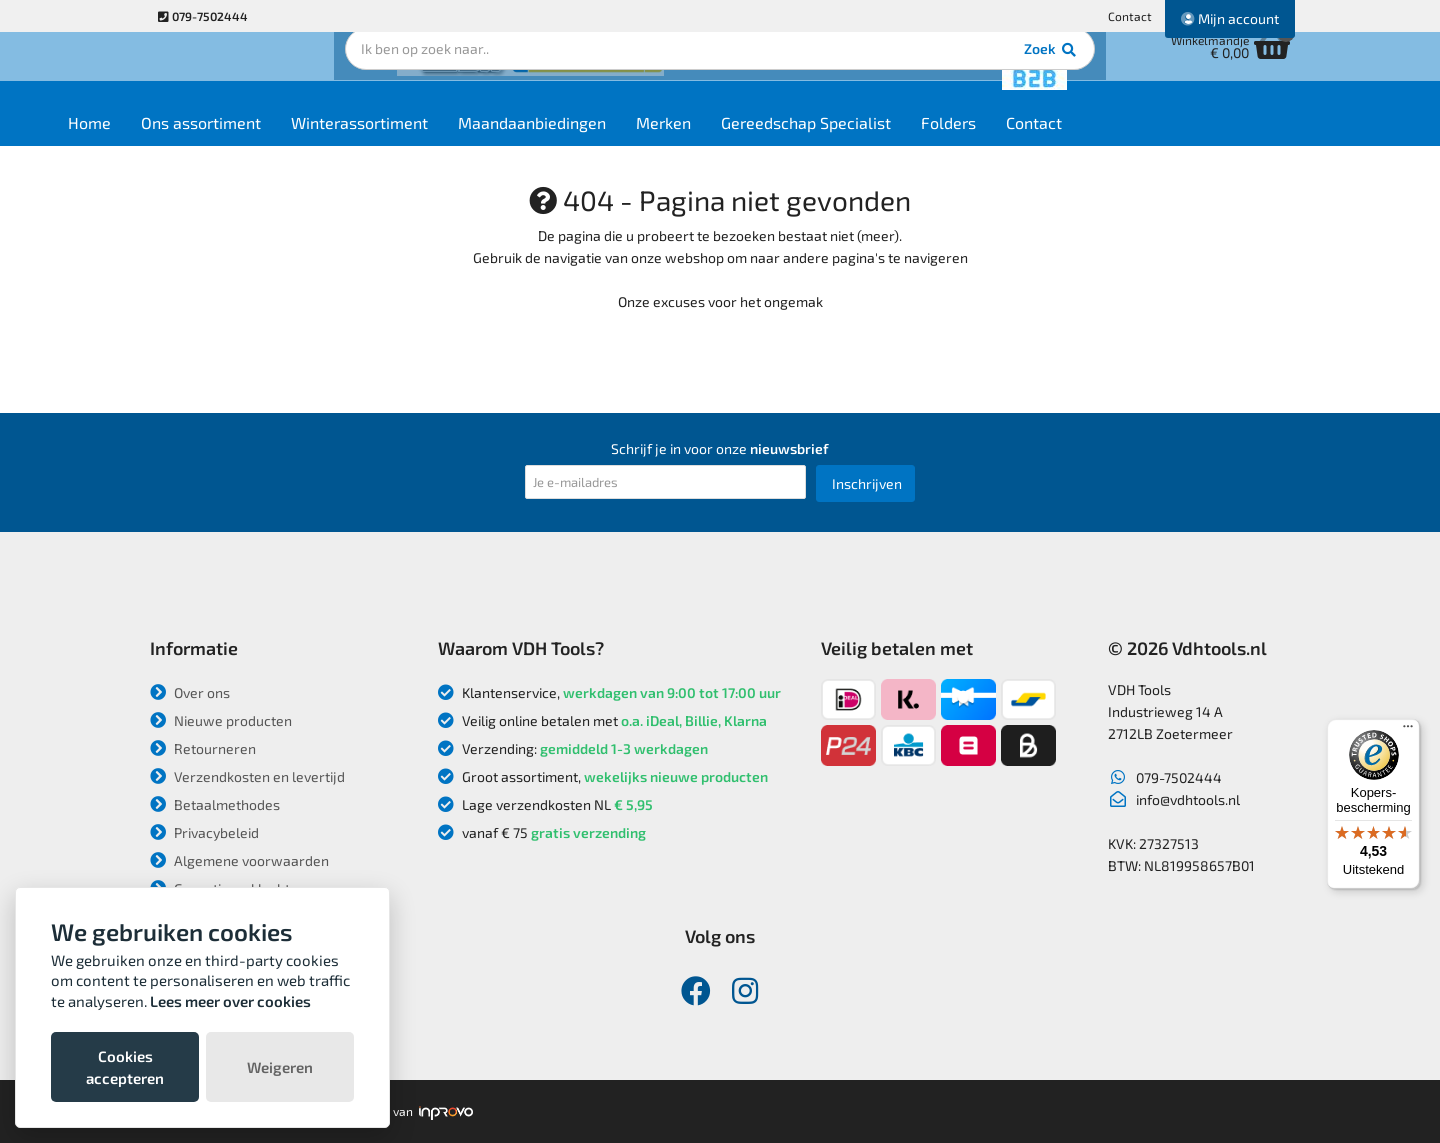 The image size is (1440, 1143). What do you see at coordinates (125, 1067) in the screenshot?
I see `Cookies accepteren` at bounding box center [125, 1067].